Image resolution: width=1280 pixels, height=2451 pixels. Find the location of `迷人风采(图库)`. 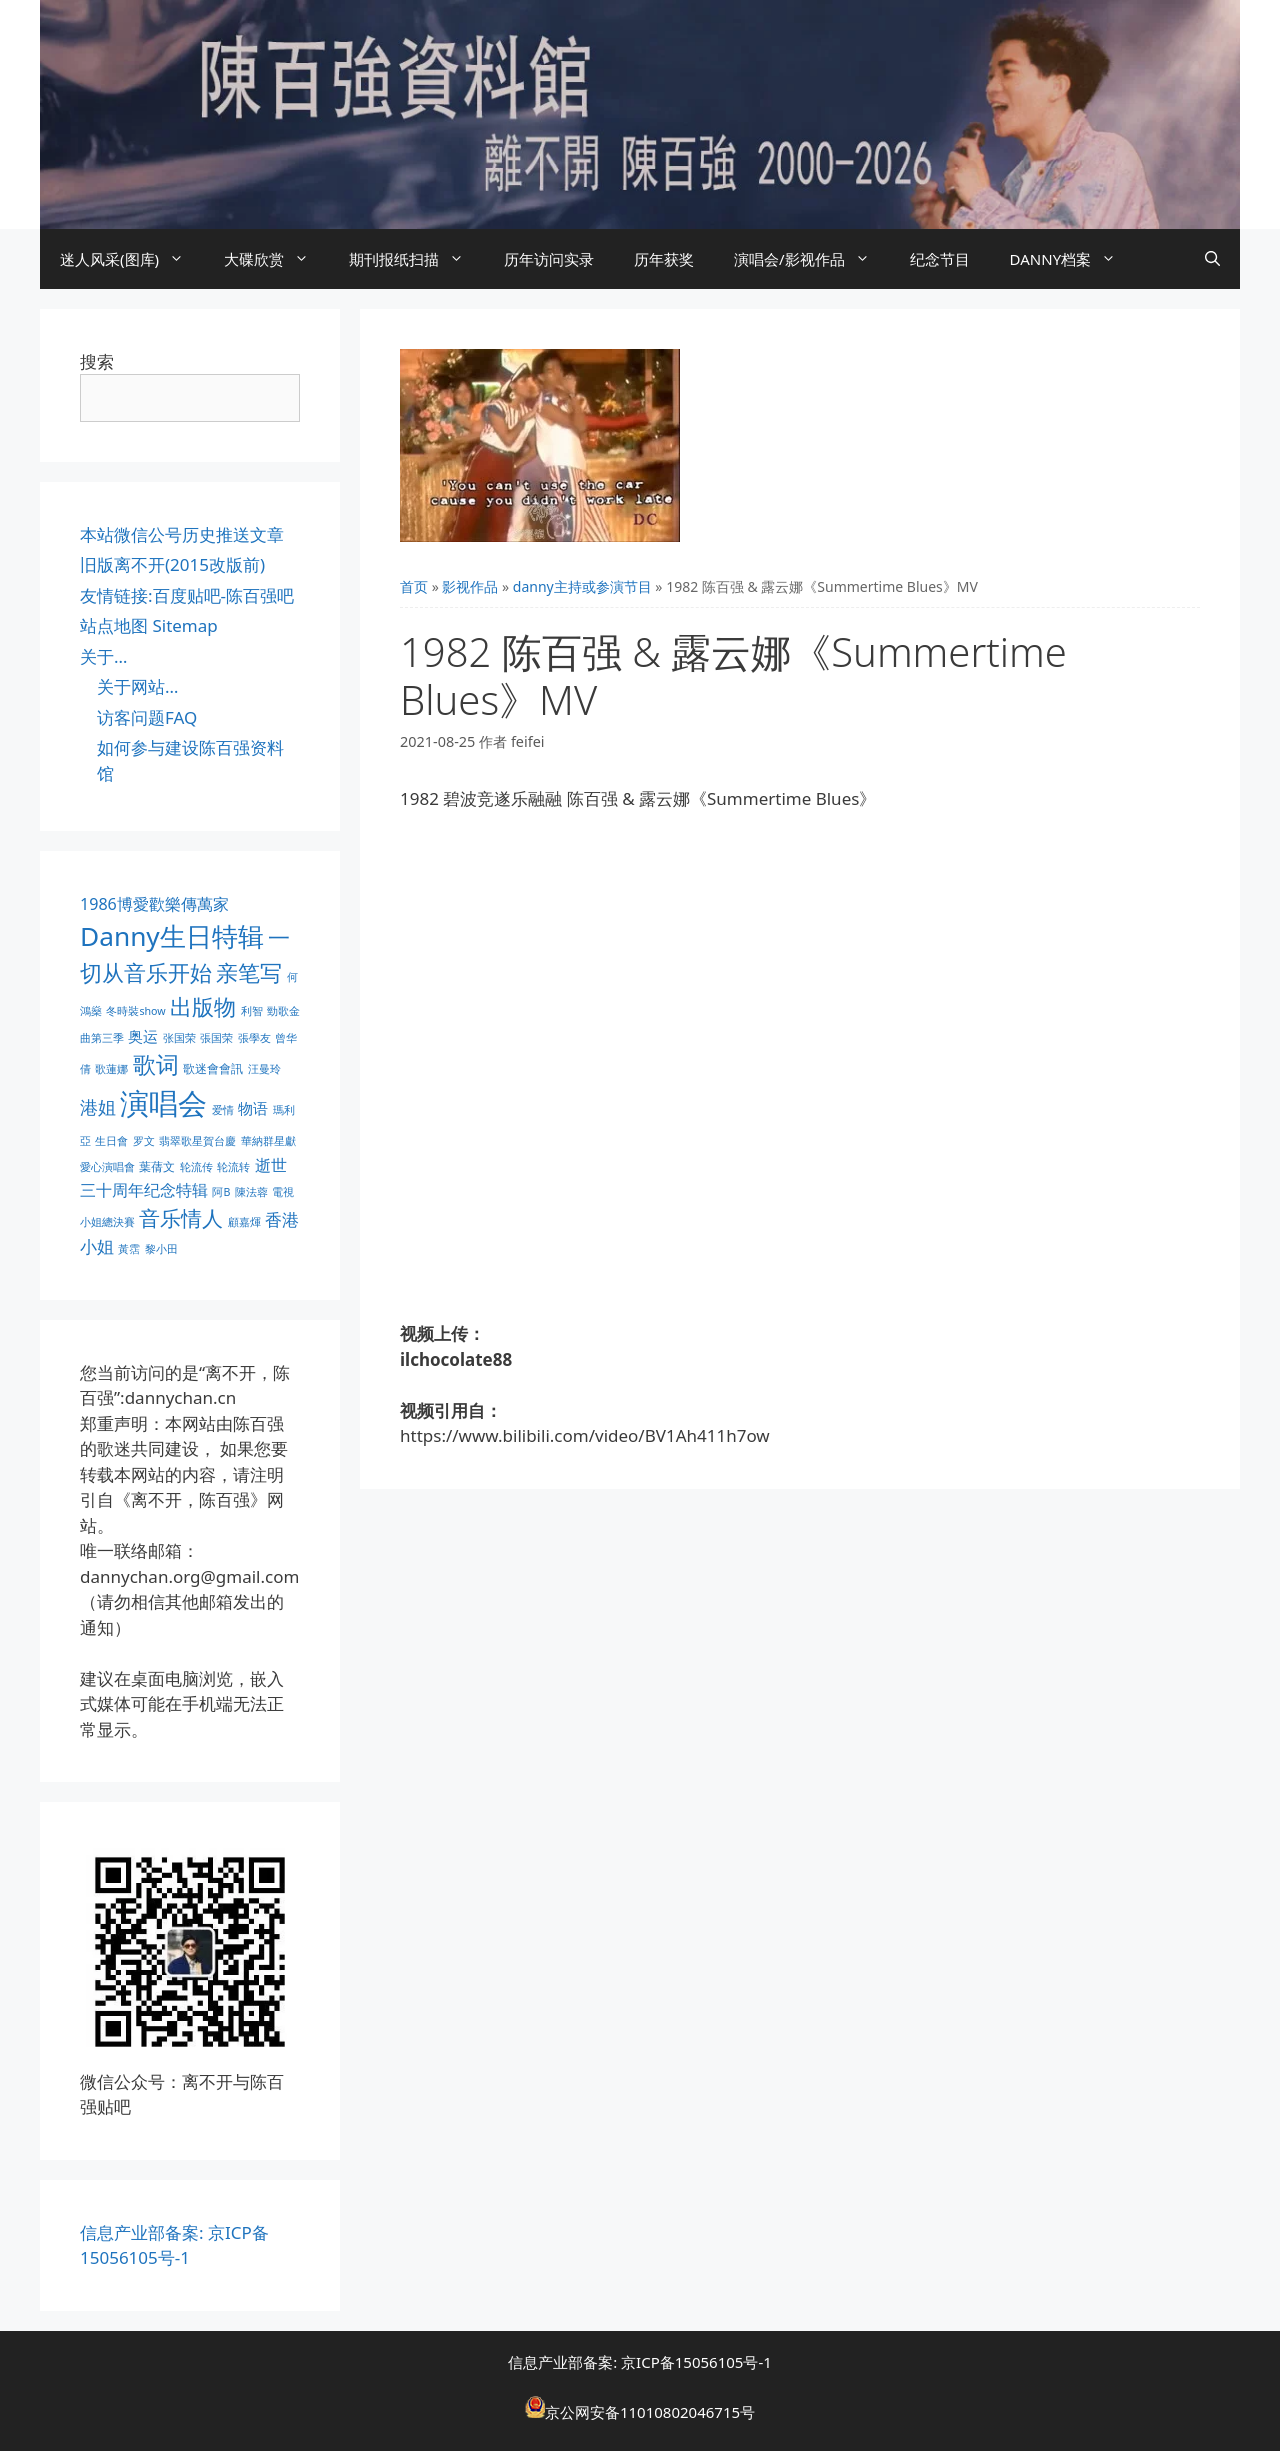

迷人风采(图库) is located at coordinates (132, 259).